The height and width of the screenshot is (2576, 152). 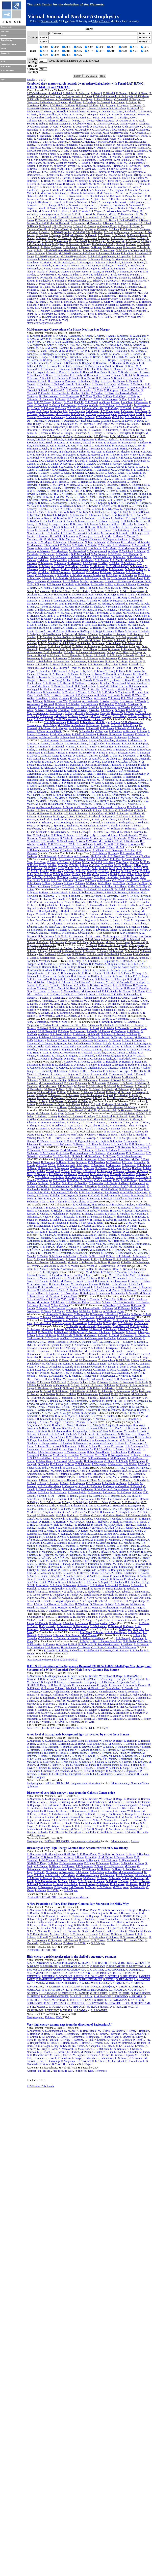 I want to click on A. Kutynia, so click(x=101, y=521).